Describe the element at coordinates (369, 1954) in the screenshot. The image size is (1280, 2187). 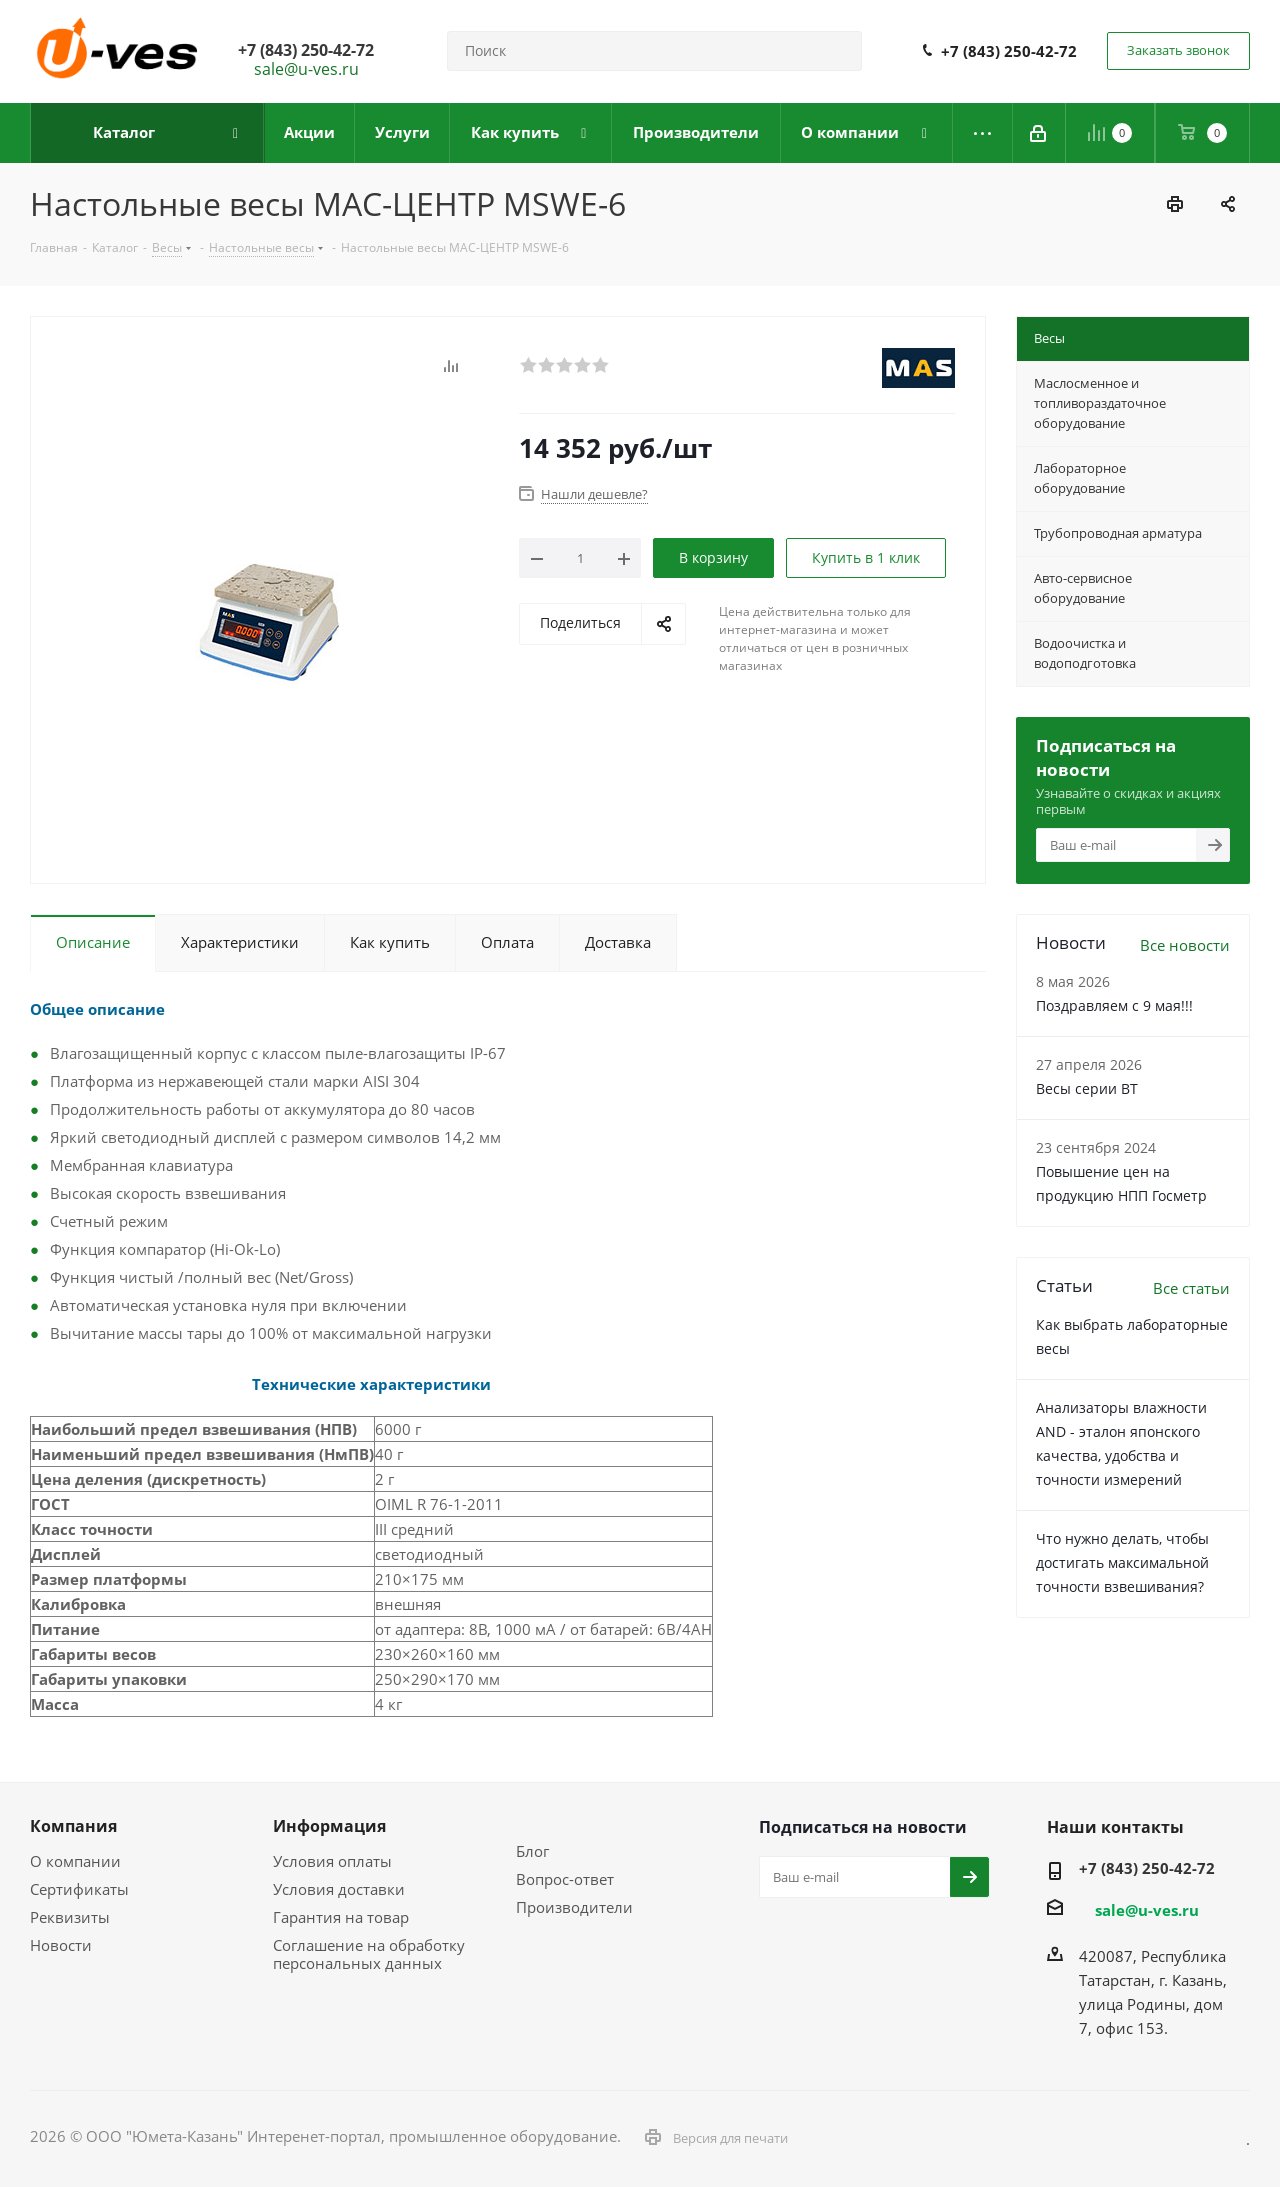
I see `Соглашение на обработку персональных данных` at that location.